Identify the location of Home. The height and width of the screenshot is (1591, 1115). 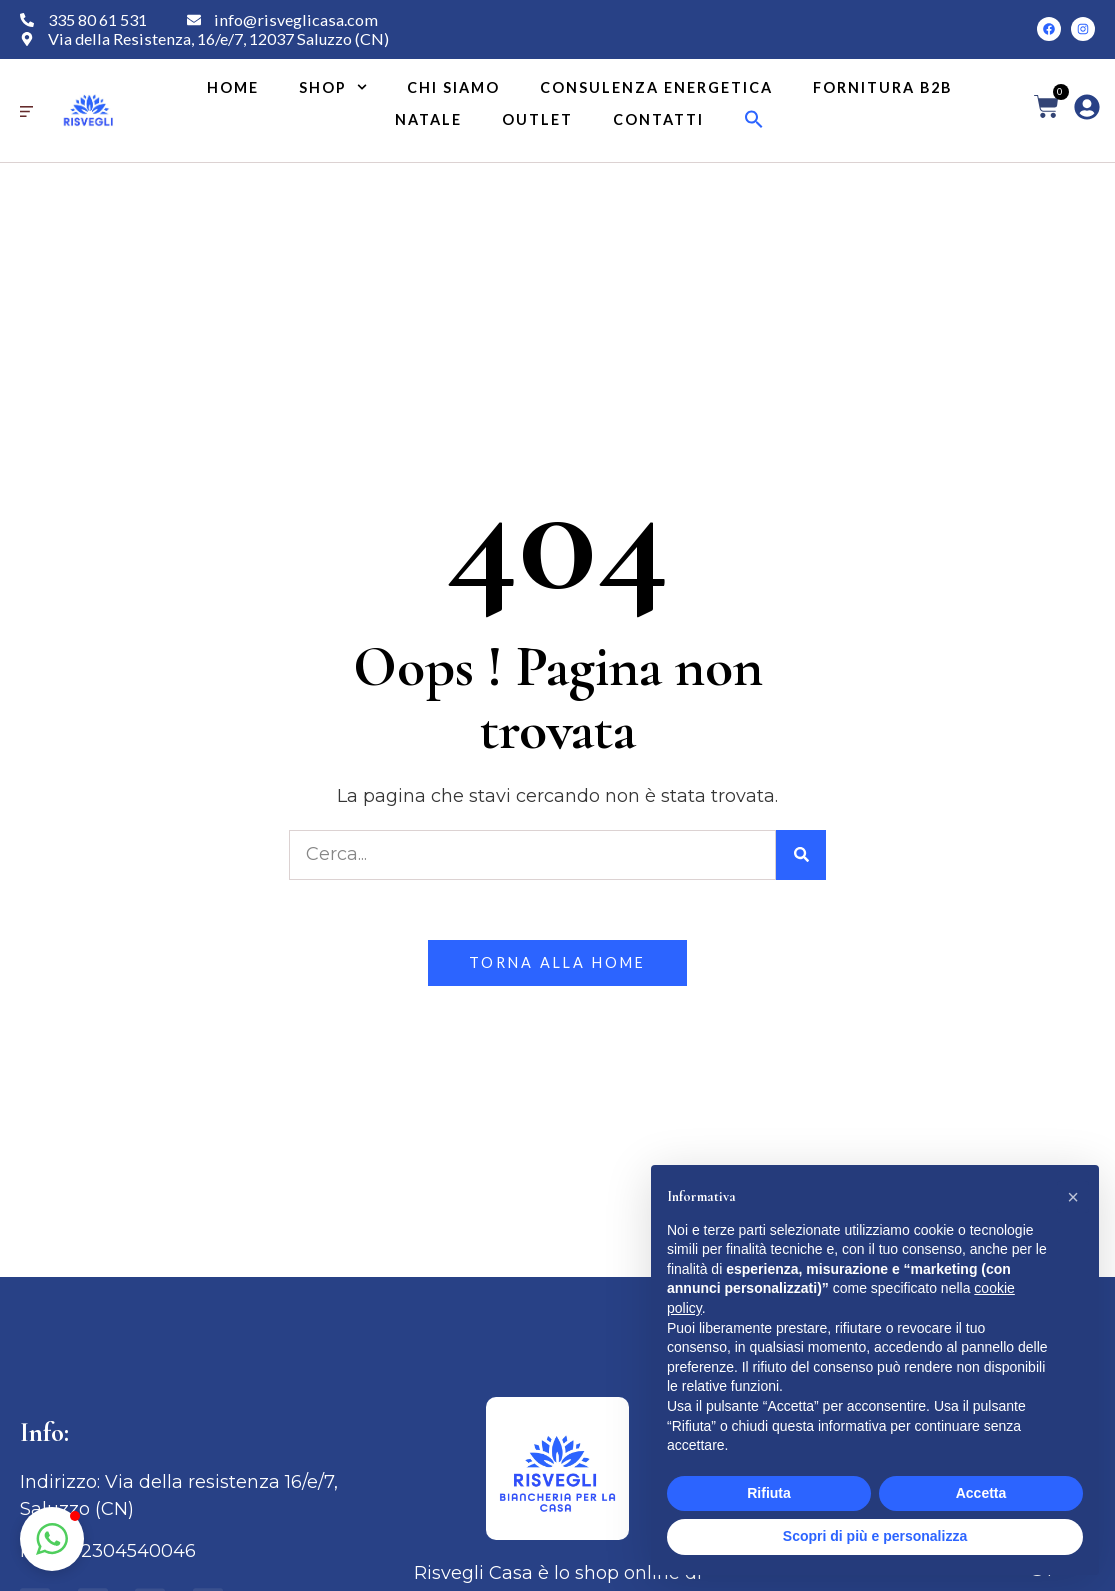
(233, 87).